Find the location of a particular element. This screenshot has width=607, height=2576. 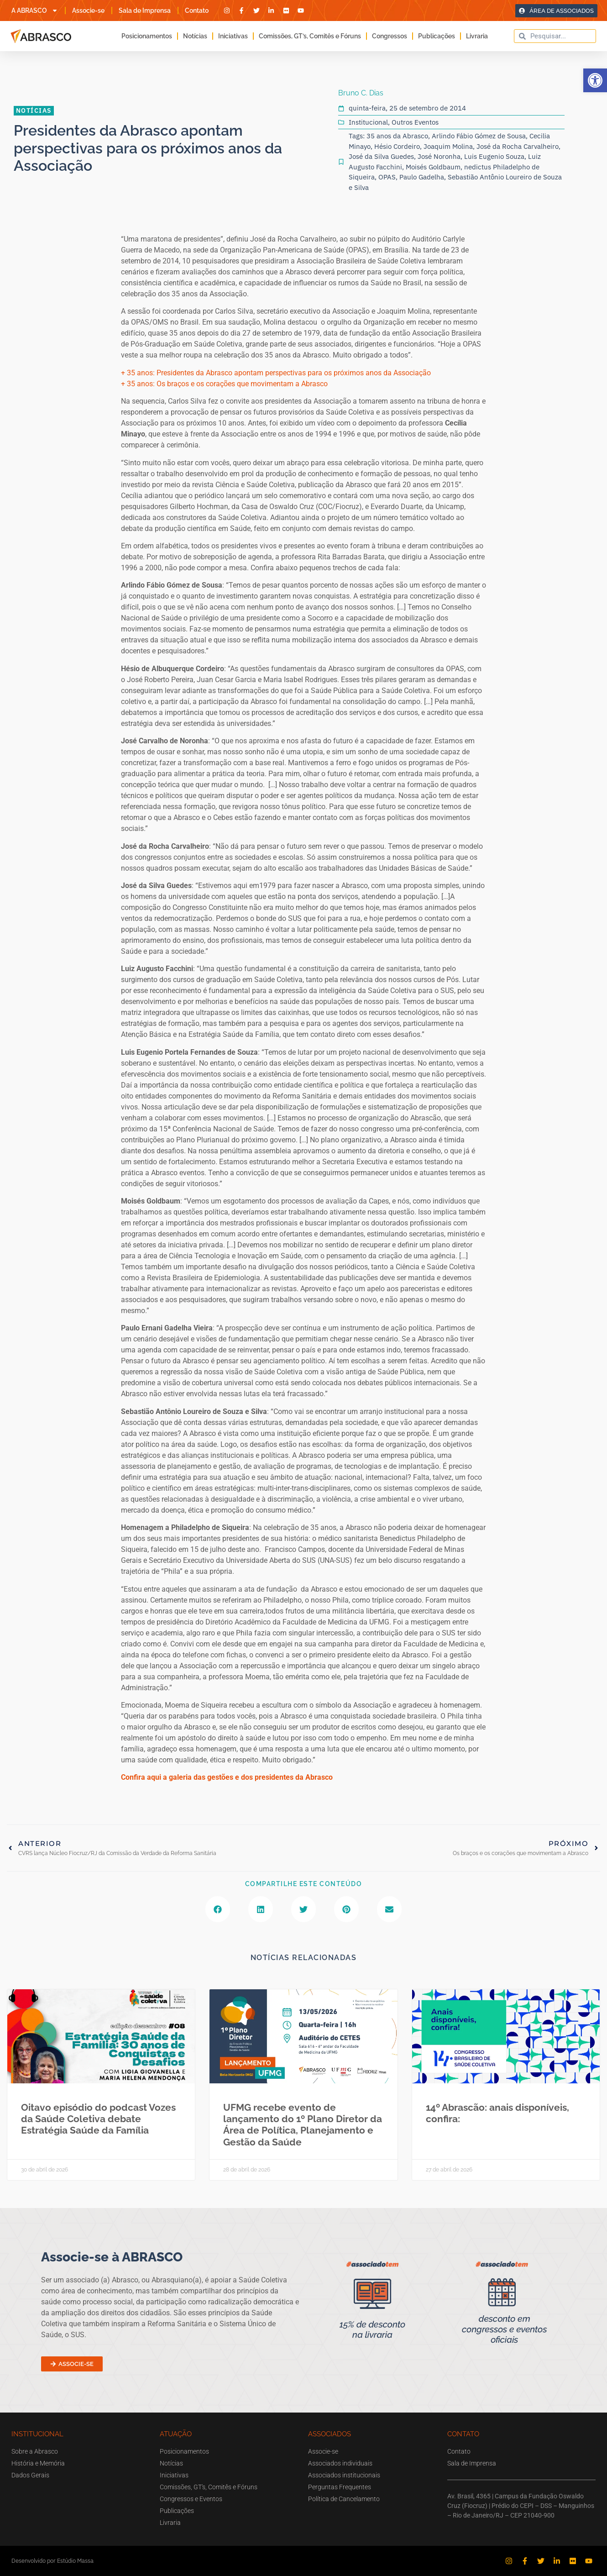

Desenvolvido por Estúdio Massa is located at coordinates (52, 2561).